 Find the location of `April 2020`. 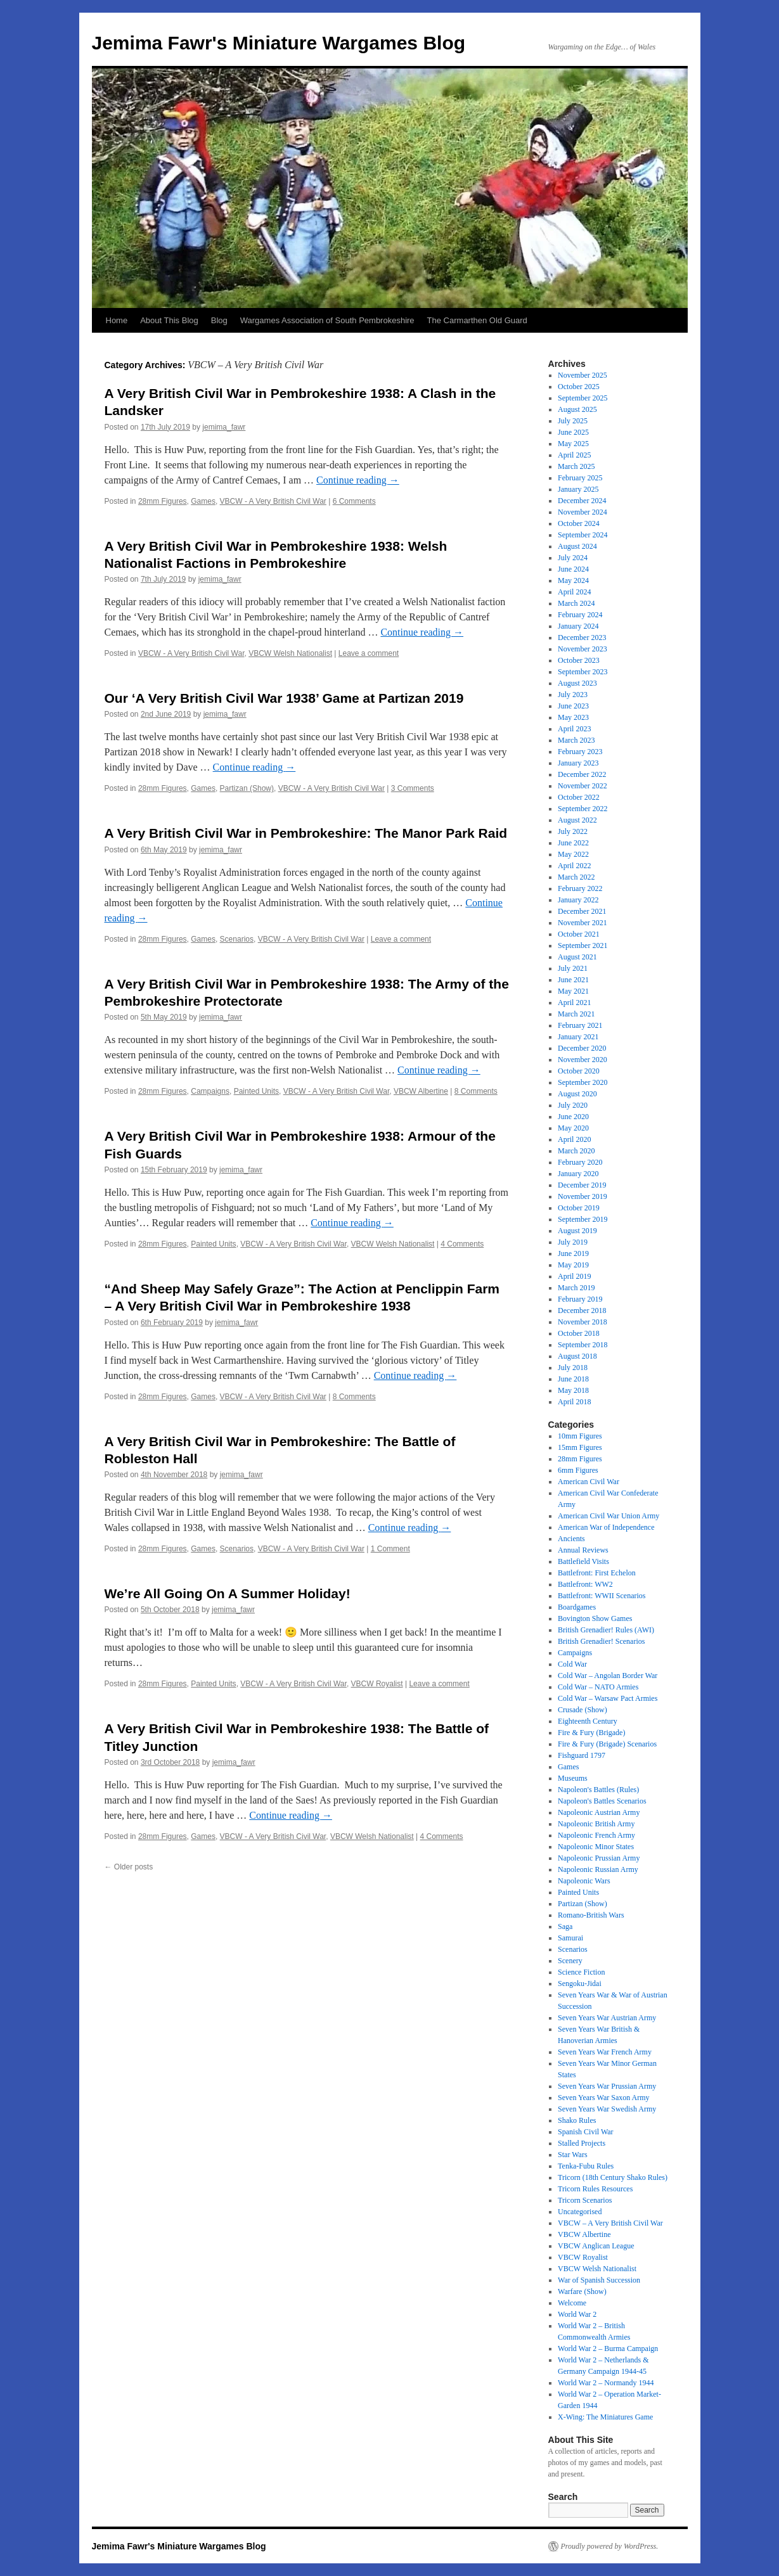

April 2020 is located at coordinates (574, 1139).